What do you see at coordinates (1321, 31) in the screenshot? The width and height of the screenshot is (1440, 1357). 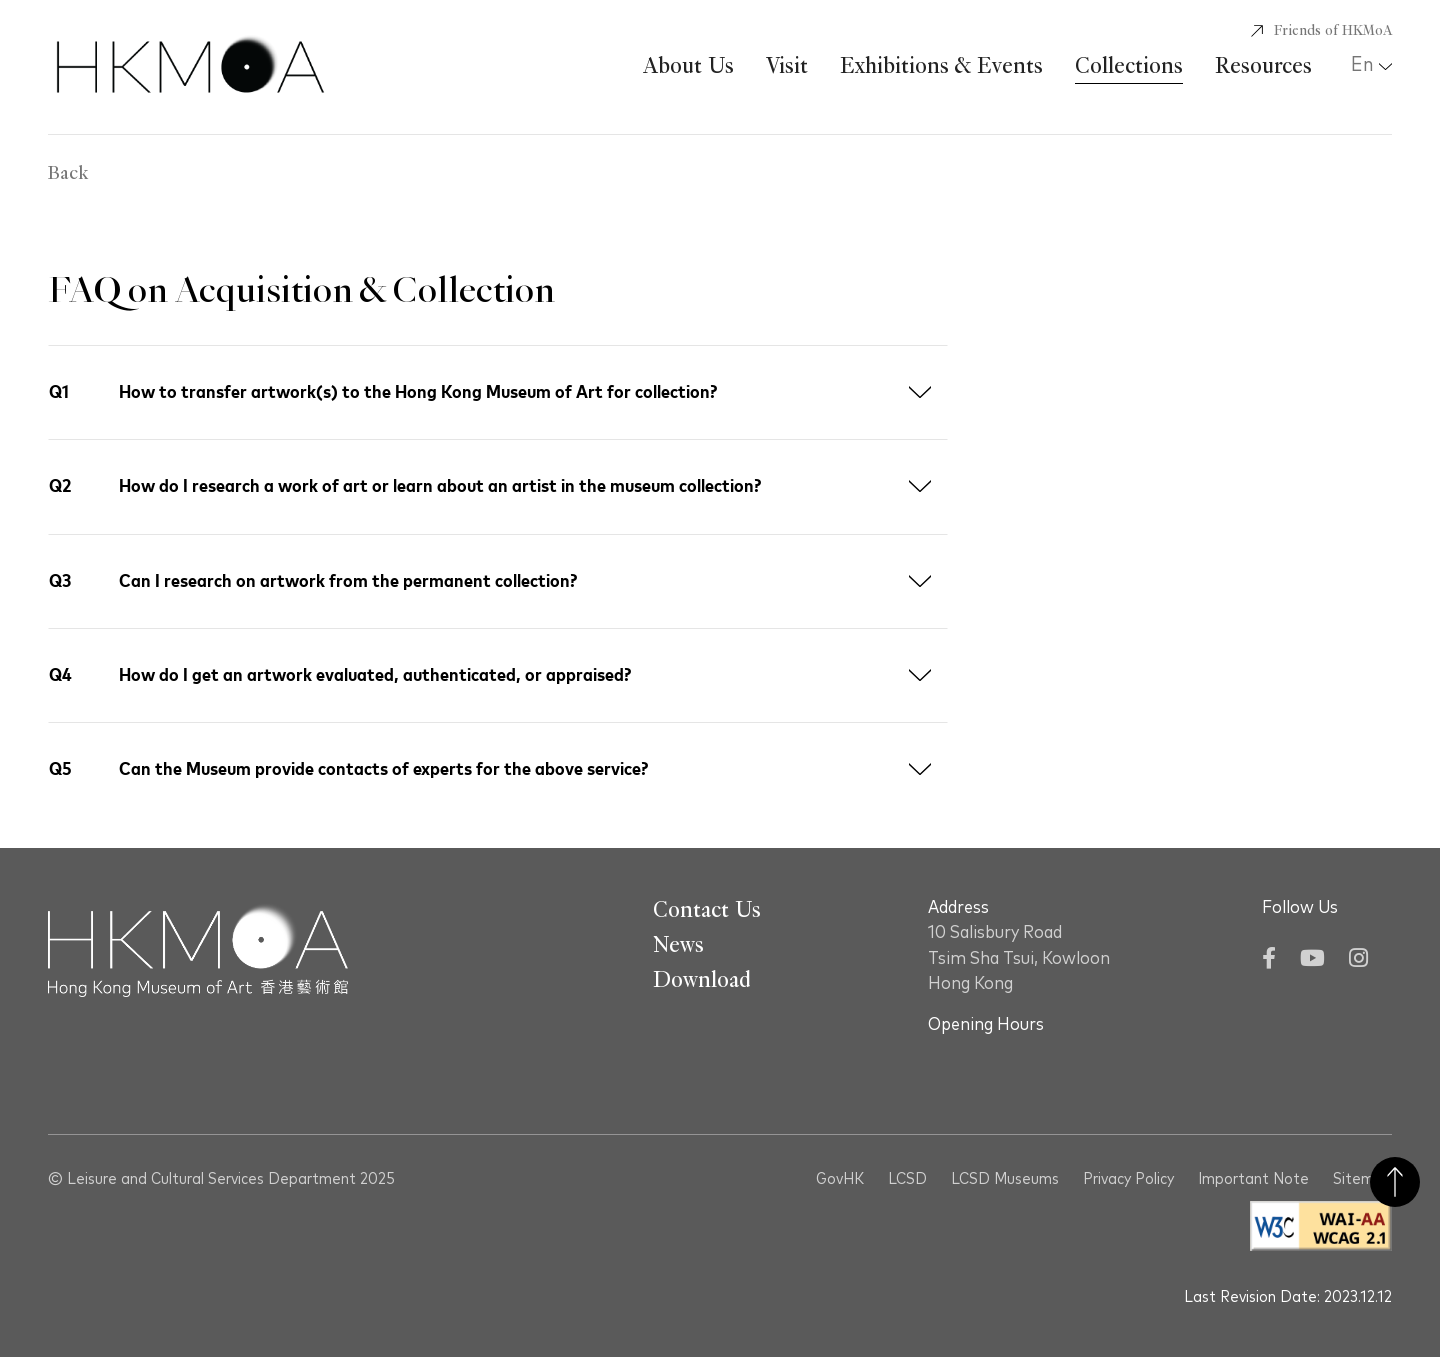 I see `[Friends of HKMoA]` at bounding box center [1321, 31].